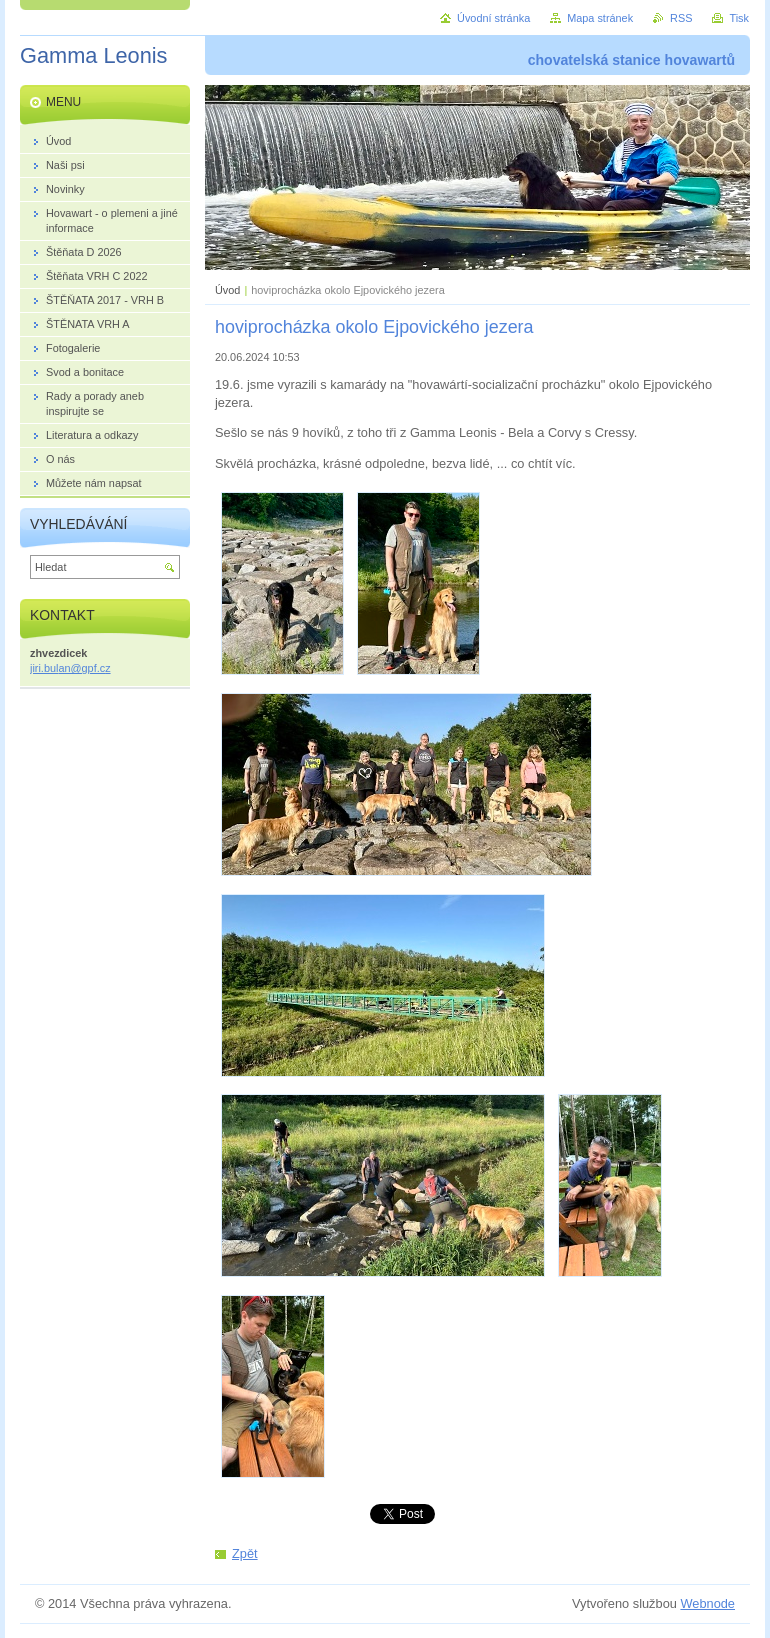 This screenshot has height=1638, width=770. What do you see at coordinates (493, 18) in the screenshot?
I see `Úvodní stránka` at bounding box center [493, 18].